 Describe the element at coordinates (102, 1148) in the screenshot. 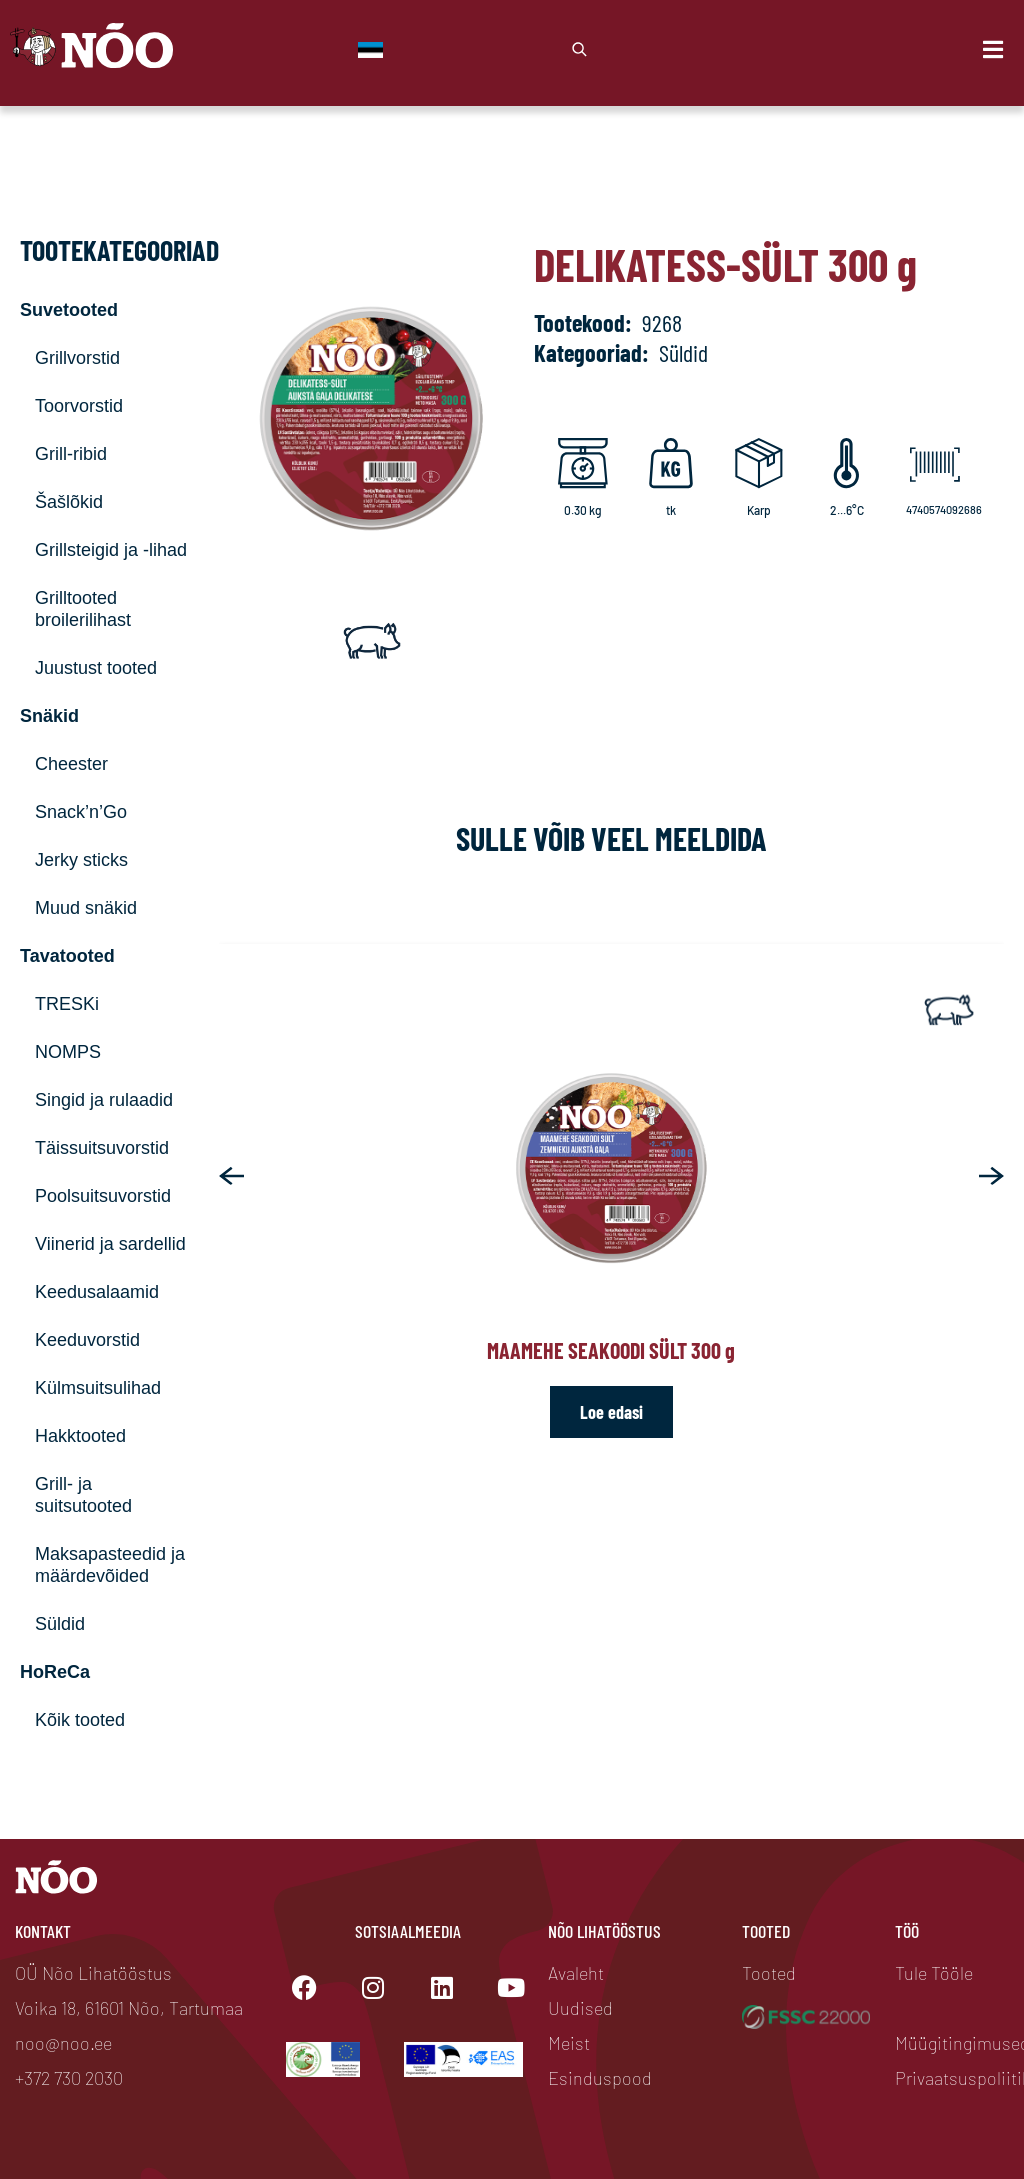

I see `Täissuitsuvorstid` at that location.